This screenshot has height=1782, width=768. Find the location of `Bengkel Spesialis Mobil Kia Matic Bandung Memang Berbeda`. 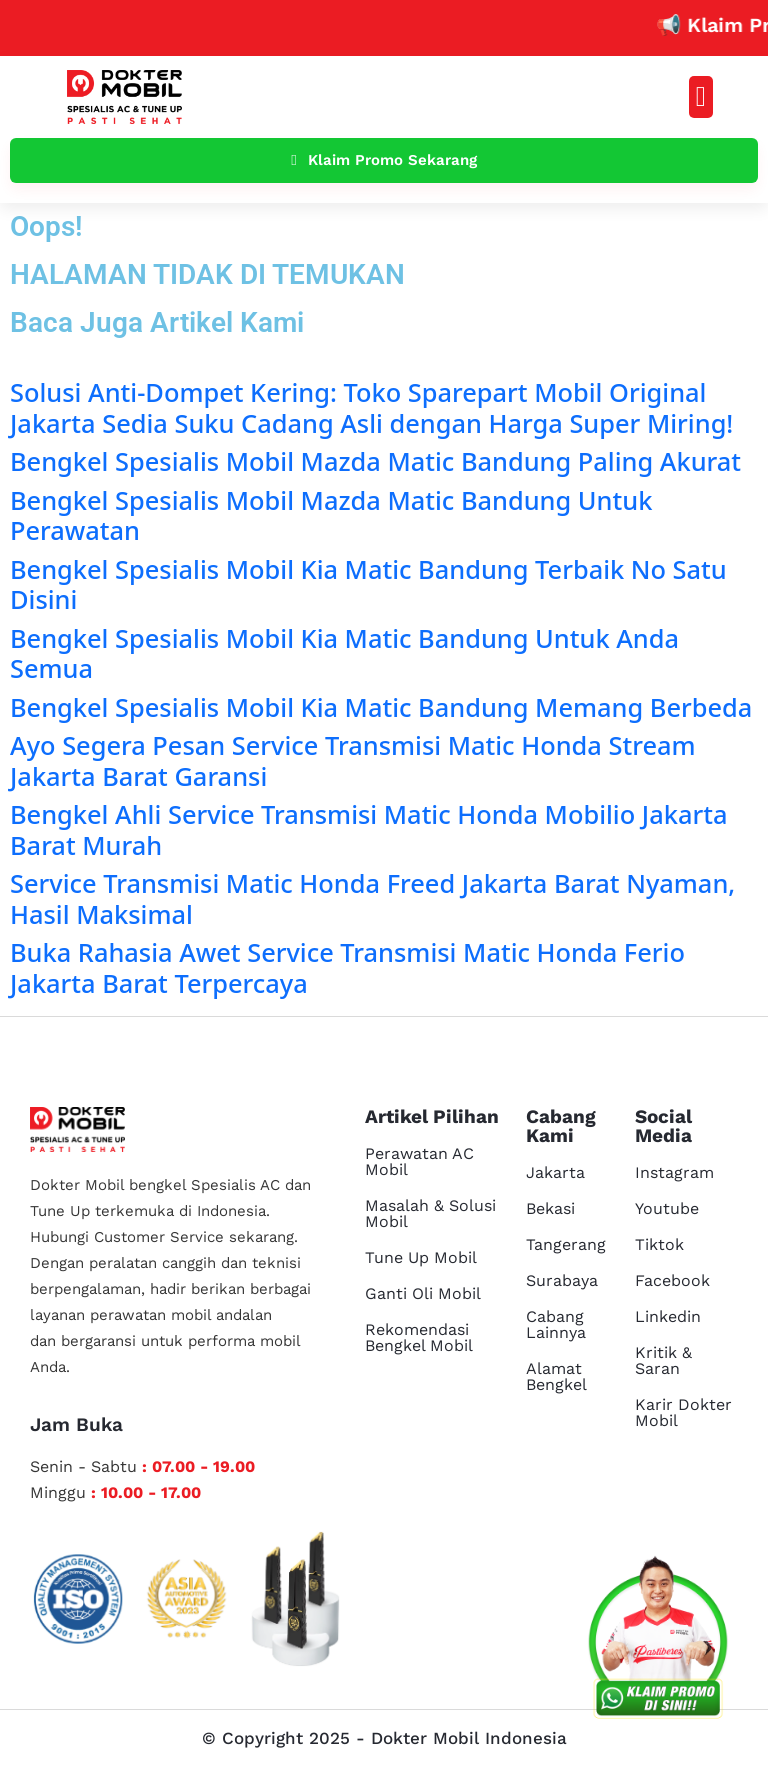

Bengkel Spesialis Mobil Kia Matic Bandung Memang Berbeda is located at coordinates (381, 707).